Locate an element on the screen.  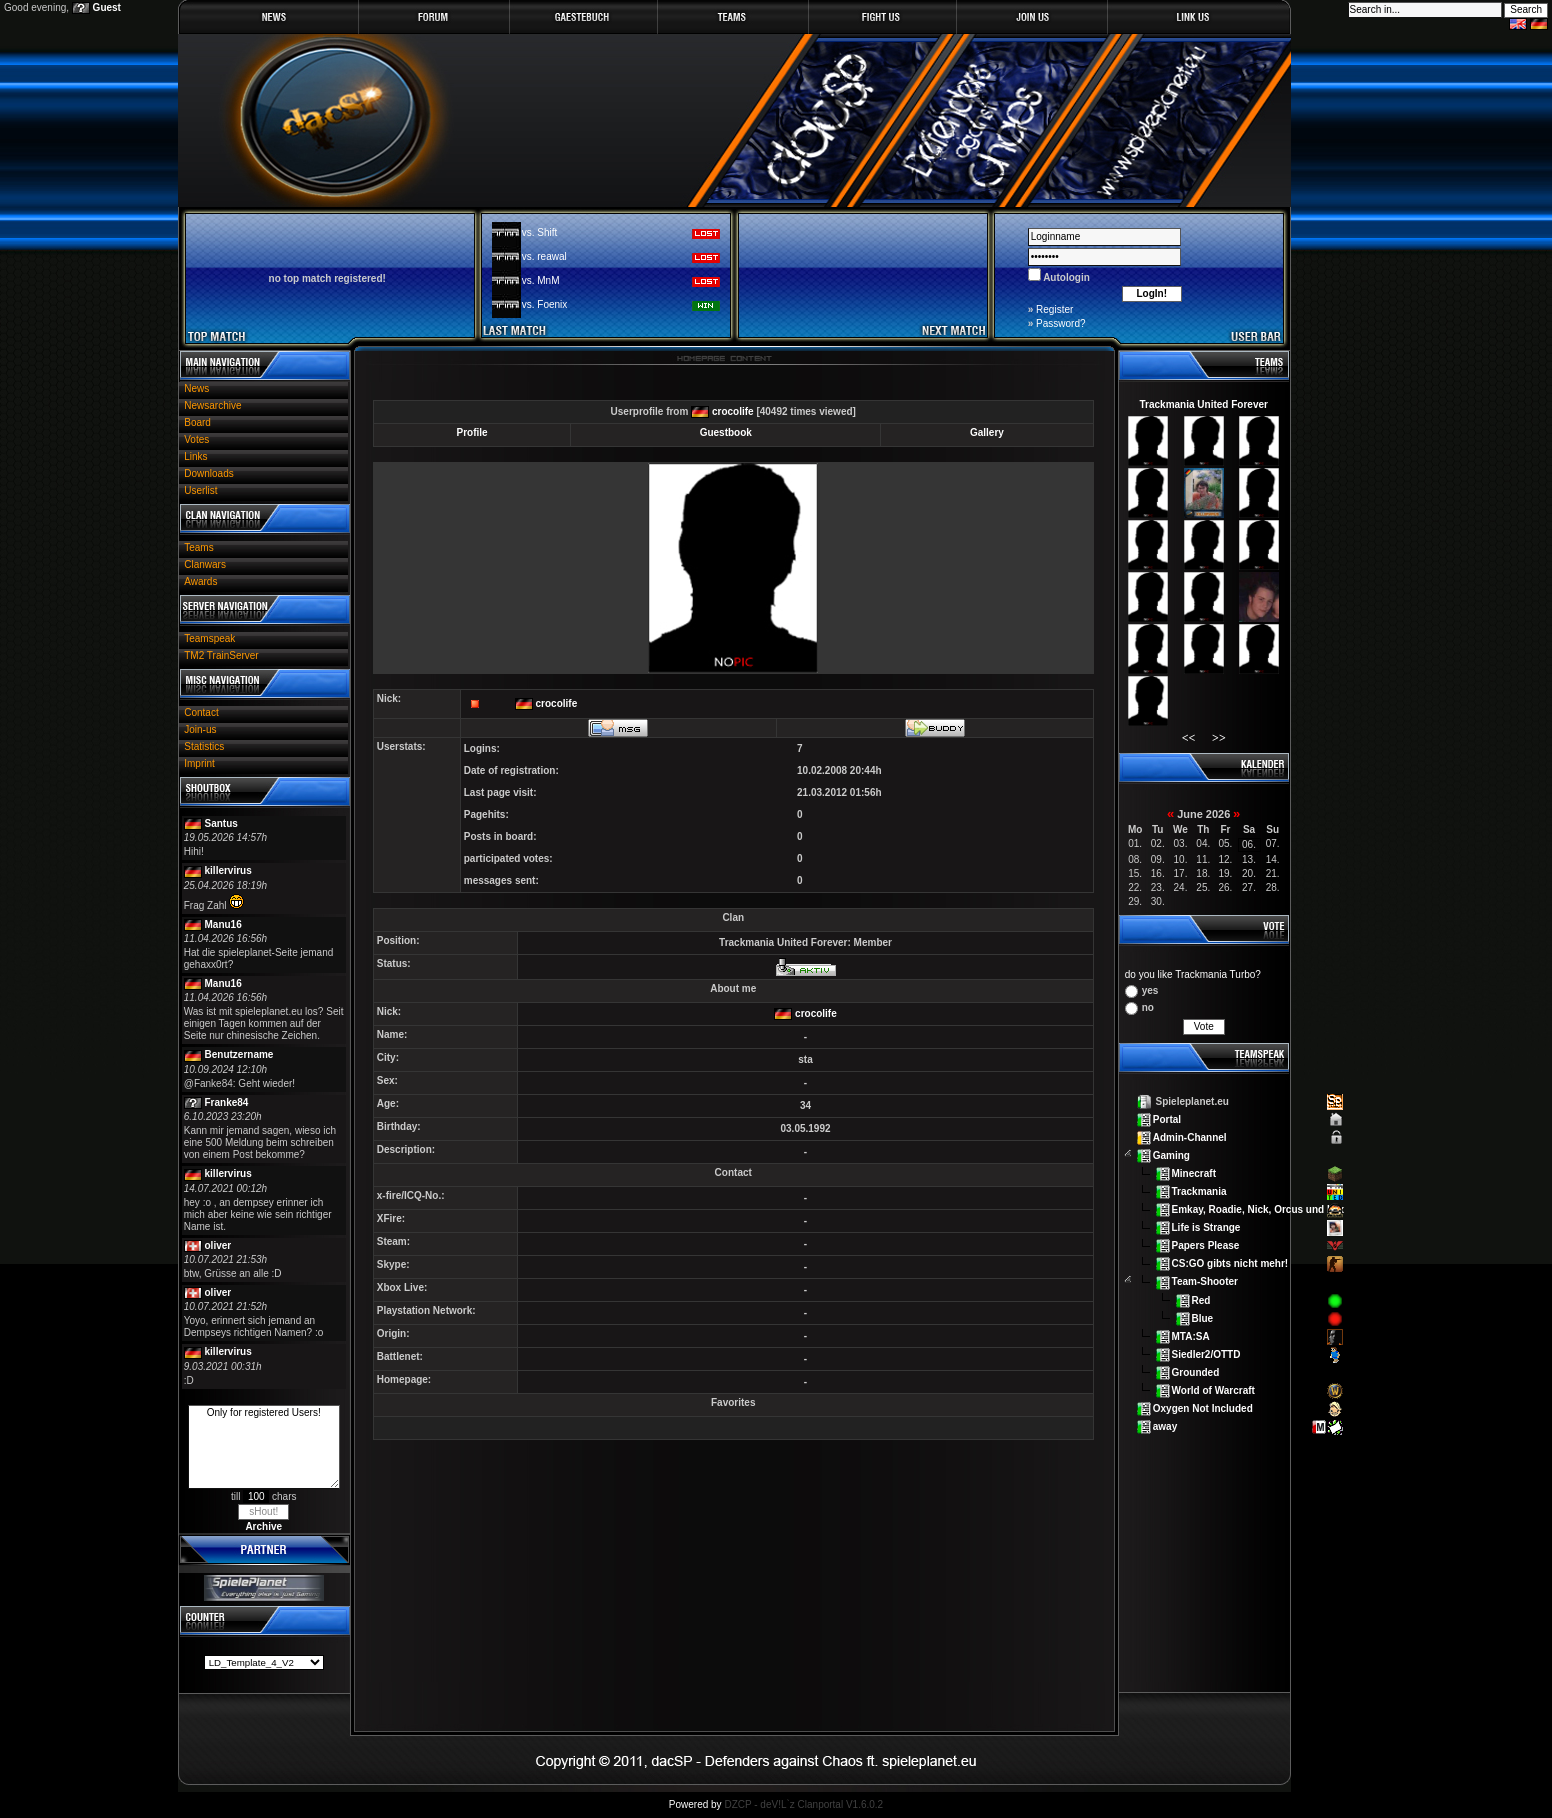
Team-Shooter is located at coordinates (1205, 1281).